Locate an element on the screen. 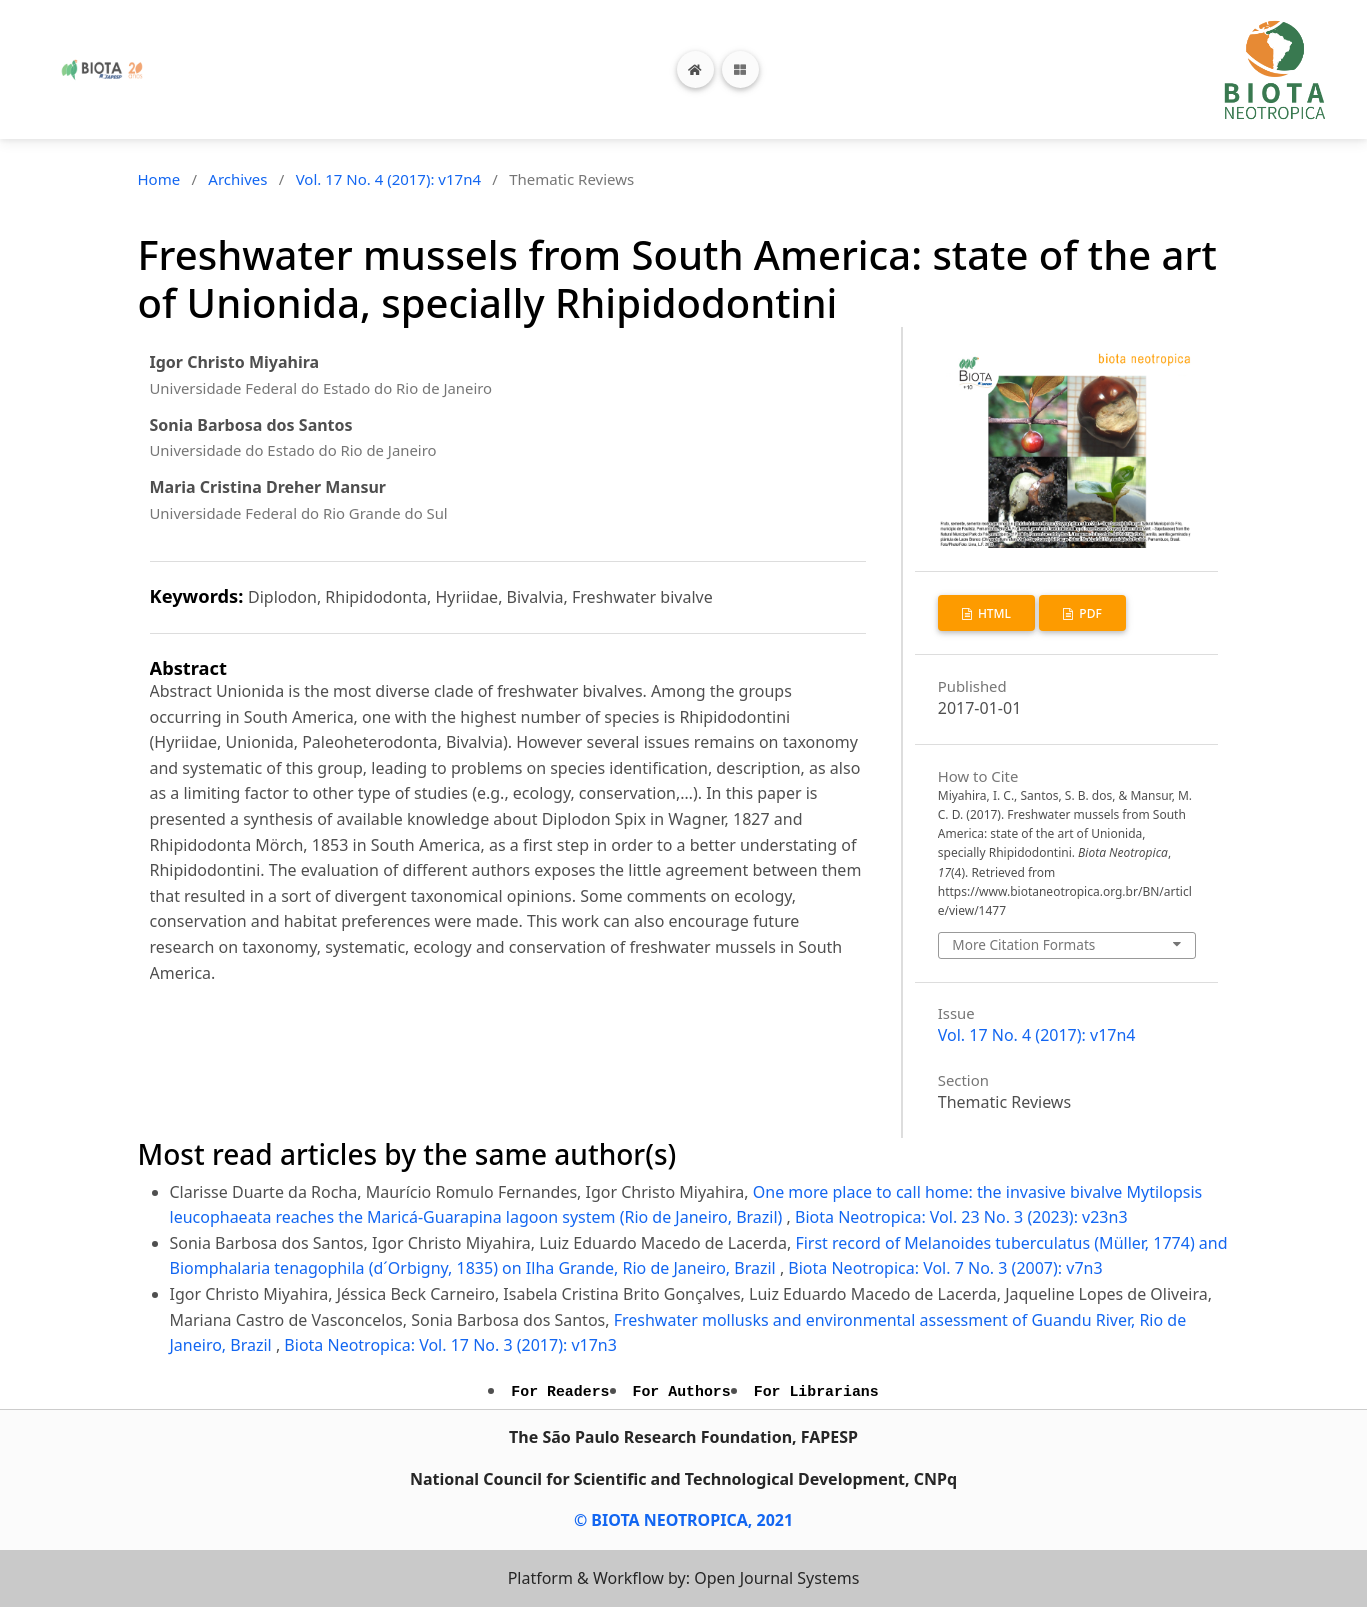  For Authors is located at coordinates (682, 1392).